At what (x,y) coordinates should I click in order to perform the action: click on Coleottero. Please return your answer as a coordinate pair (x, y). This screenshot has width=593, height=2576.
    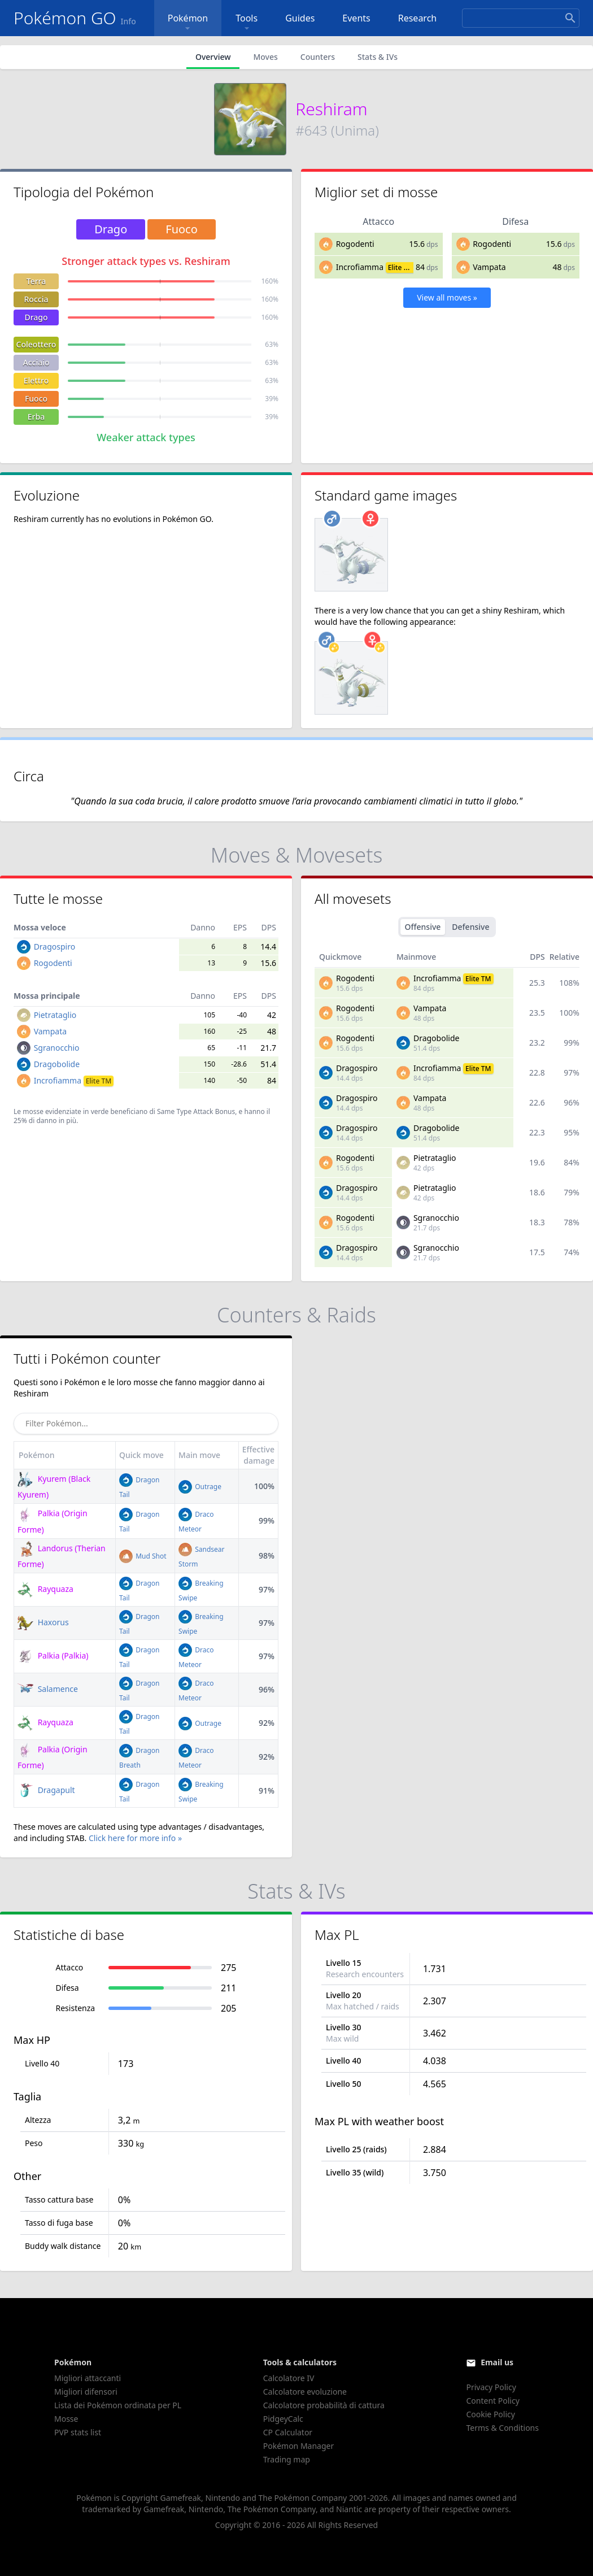
    Looking at the image, I should click on (36, 344).